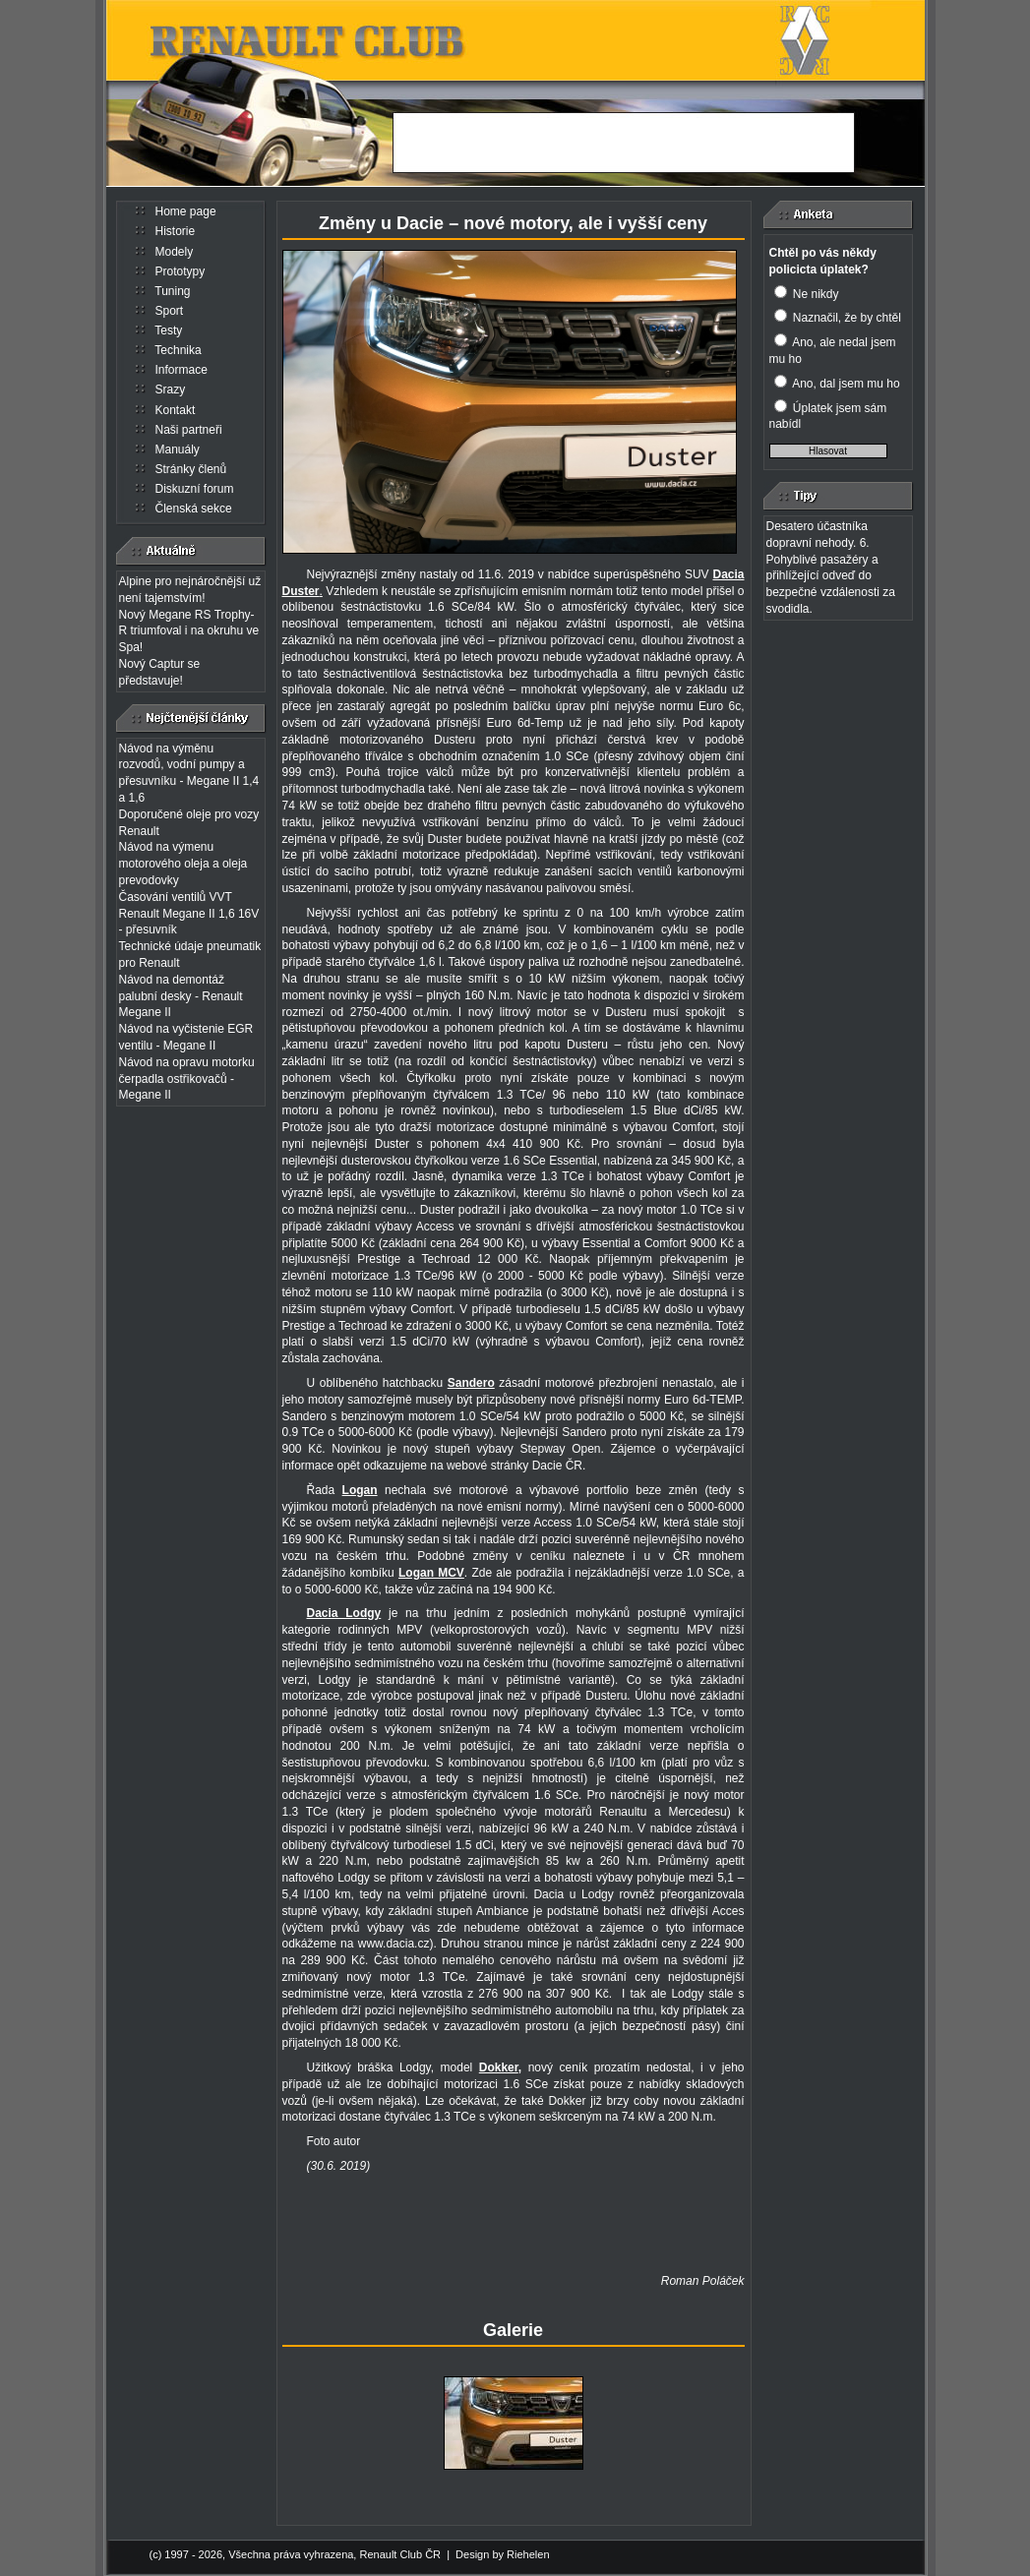 The image size is (1030, 2576). I want to click on Riehelen, so click(528, 2554).